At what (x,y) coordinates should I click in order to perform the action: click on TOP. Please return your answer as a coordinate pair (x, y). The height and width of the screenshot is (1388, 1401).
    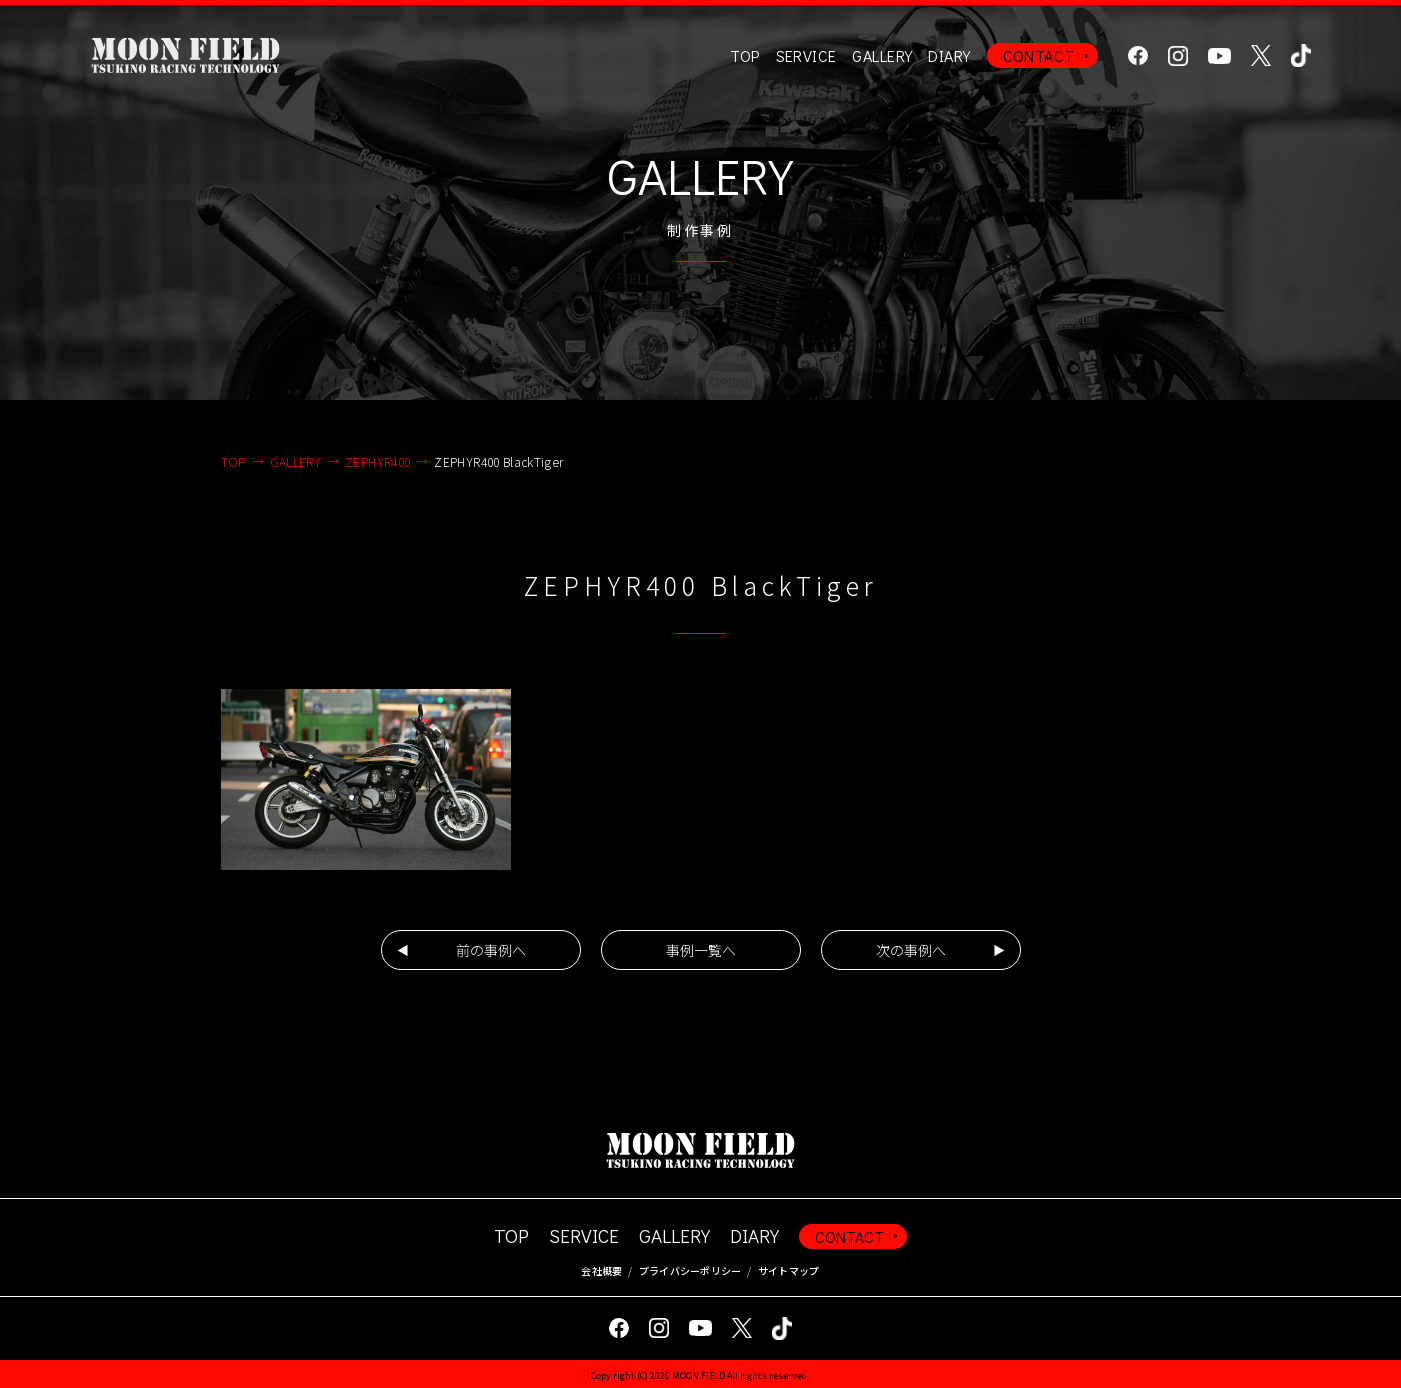
    Looking at the image, I should click on (744, 55).